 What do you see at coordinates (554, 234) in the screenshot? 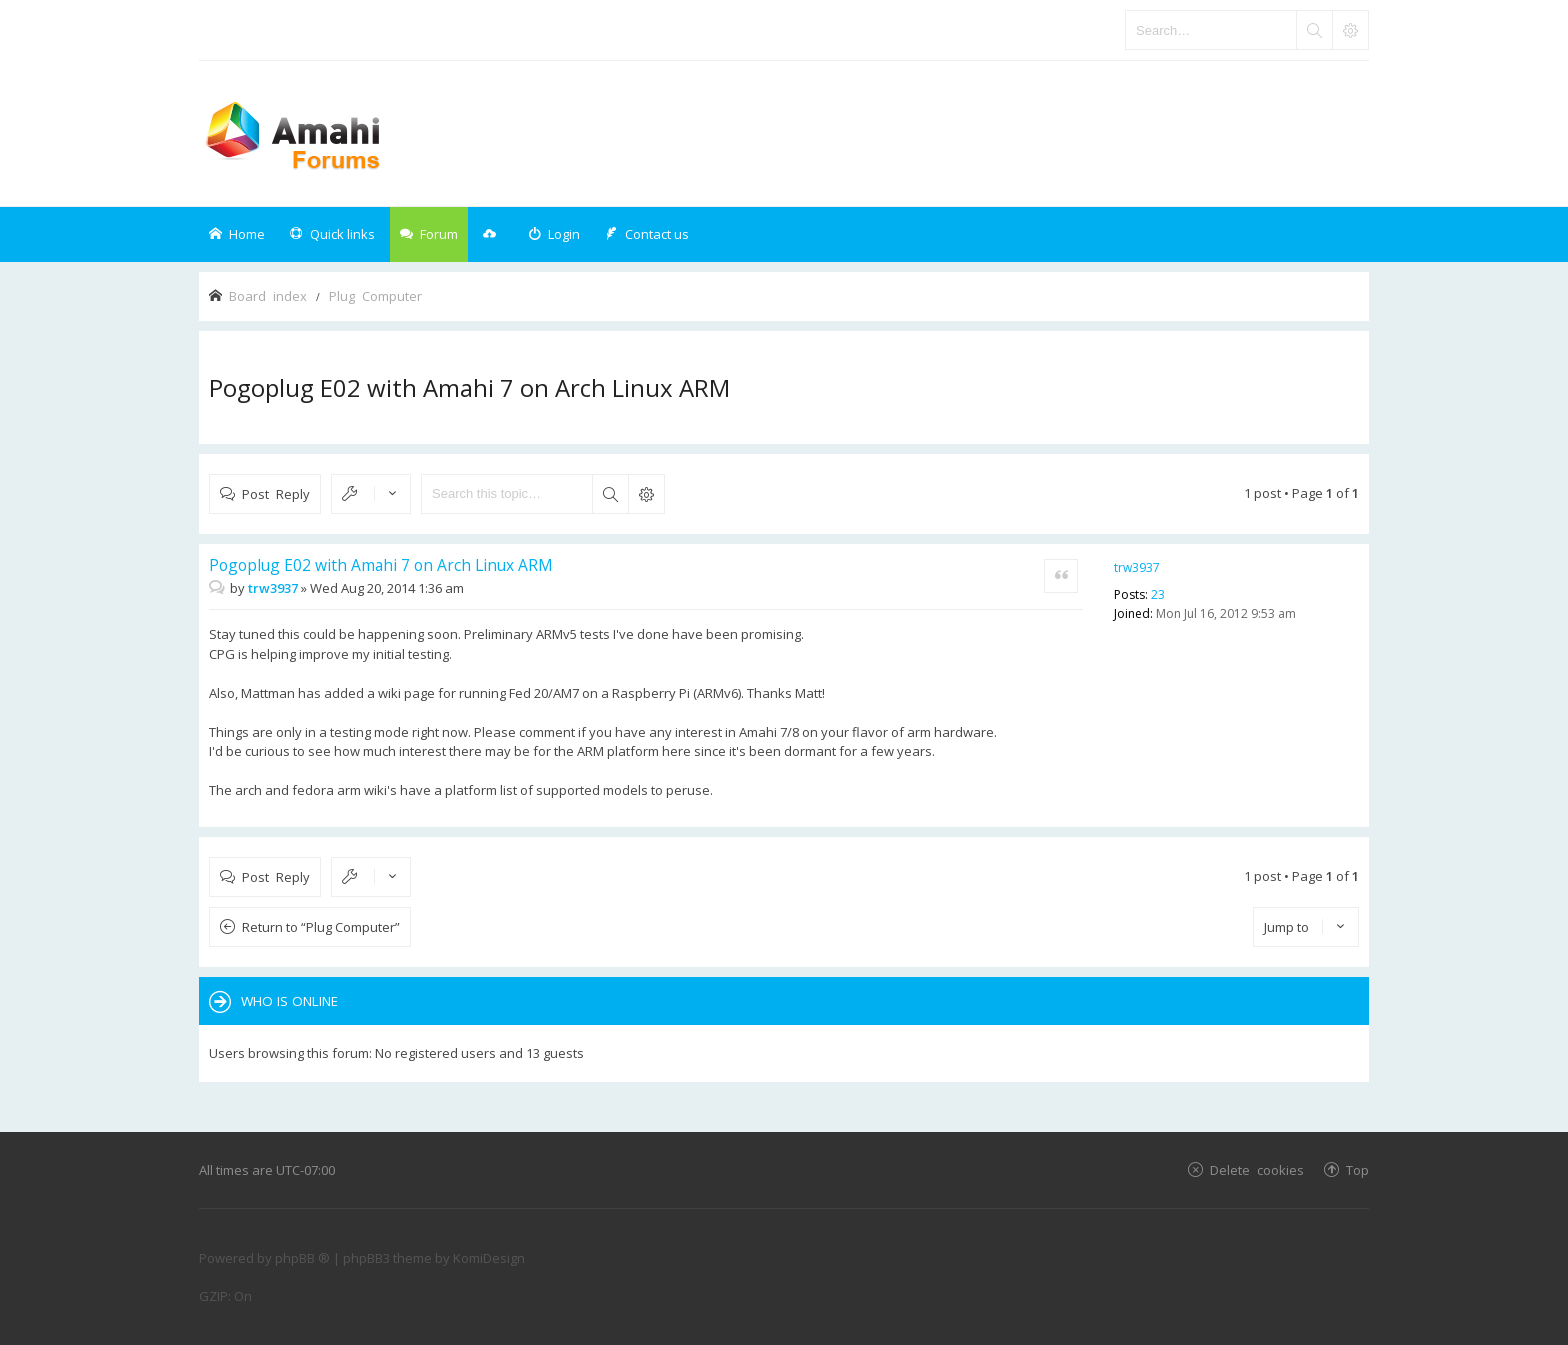
I see `[menuitem]` at bounding box center [554, 234].